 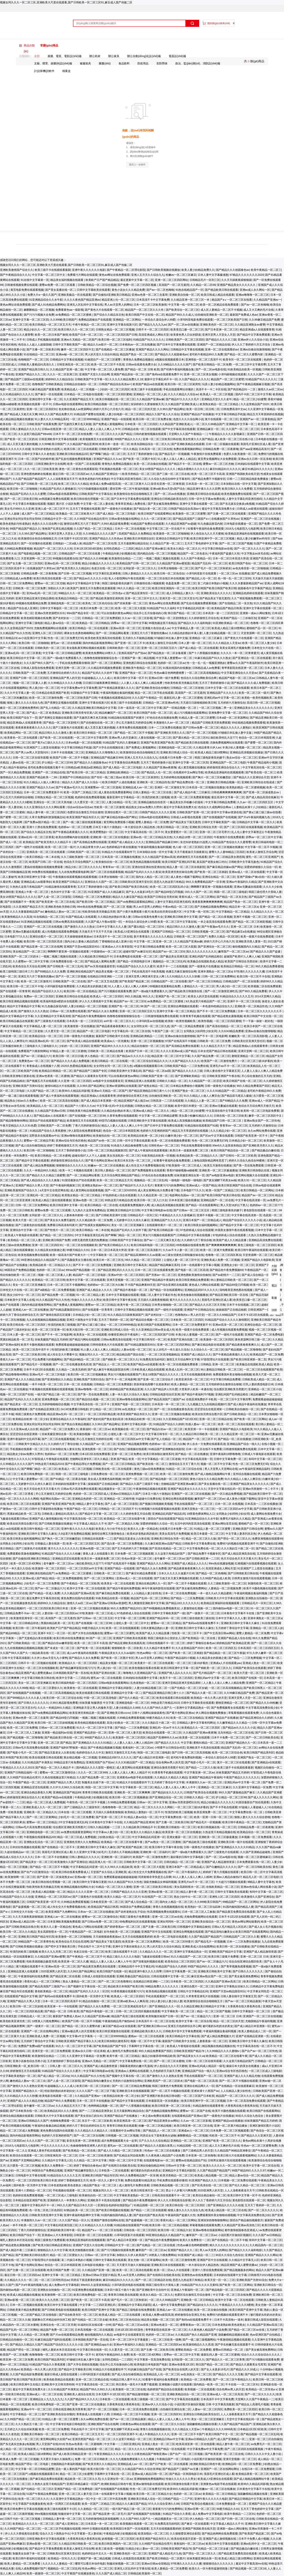 I want to click on 欧美美女一区二区在线观看, so click(x=90, y=1334).